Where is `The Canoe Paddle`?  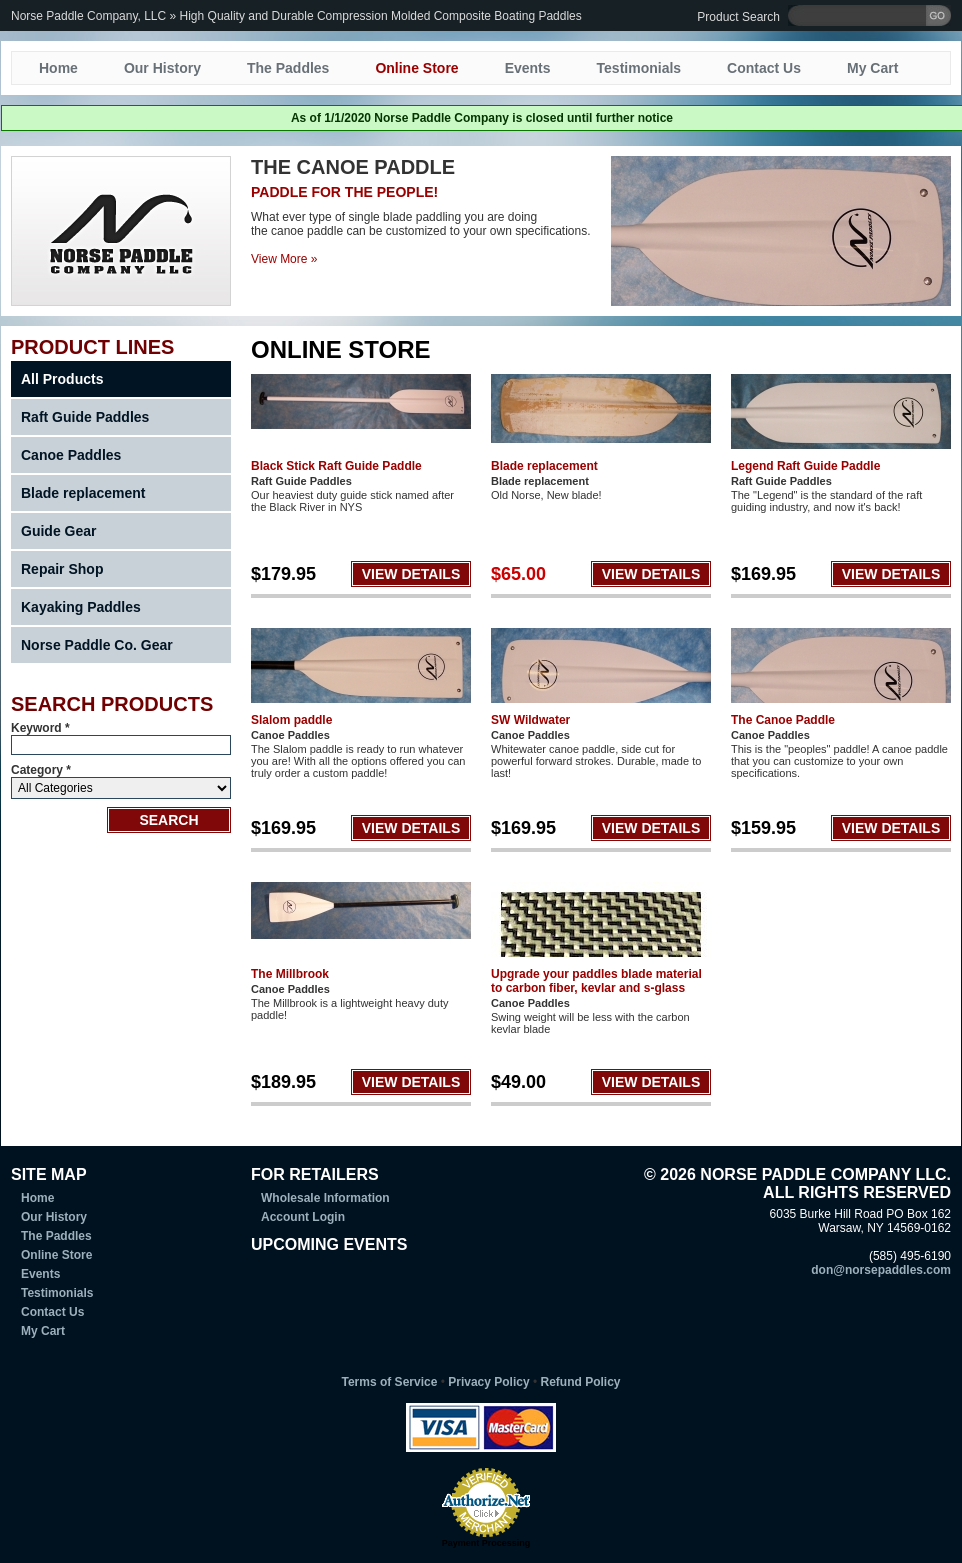
The Canoe Paddle is located at coordinates (783, 720).